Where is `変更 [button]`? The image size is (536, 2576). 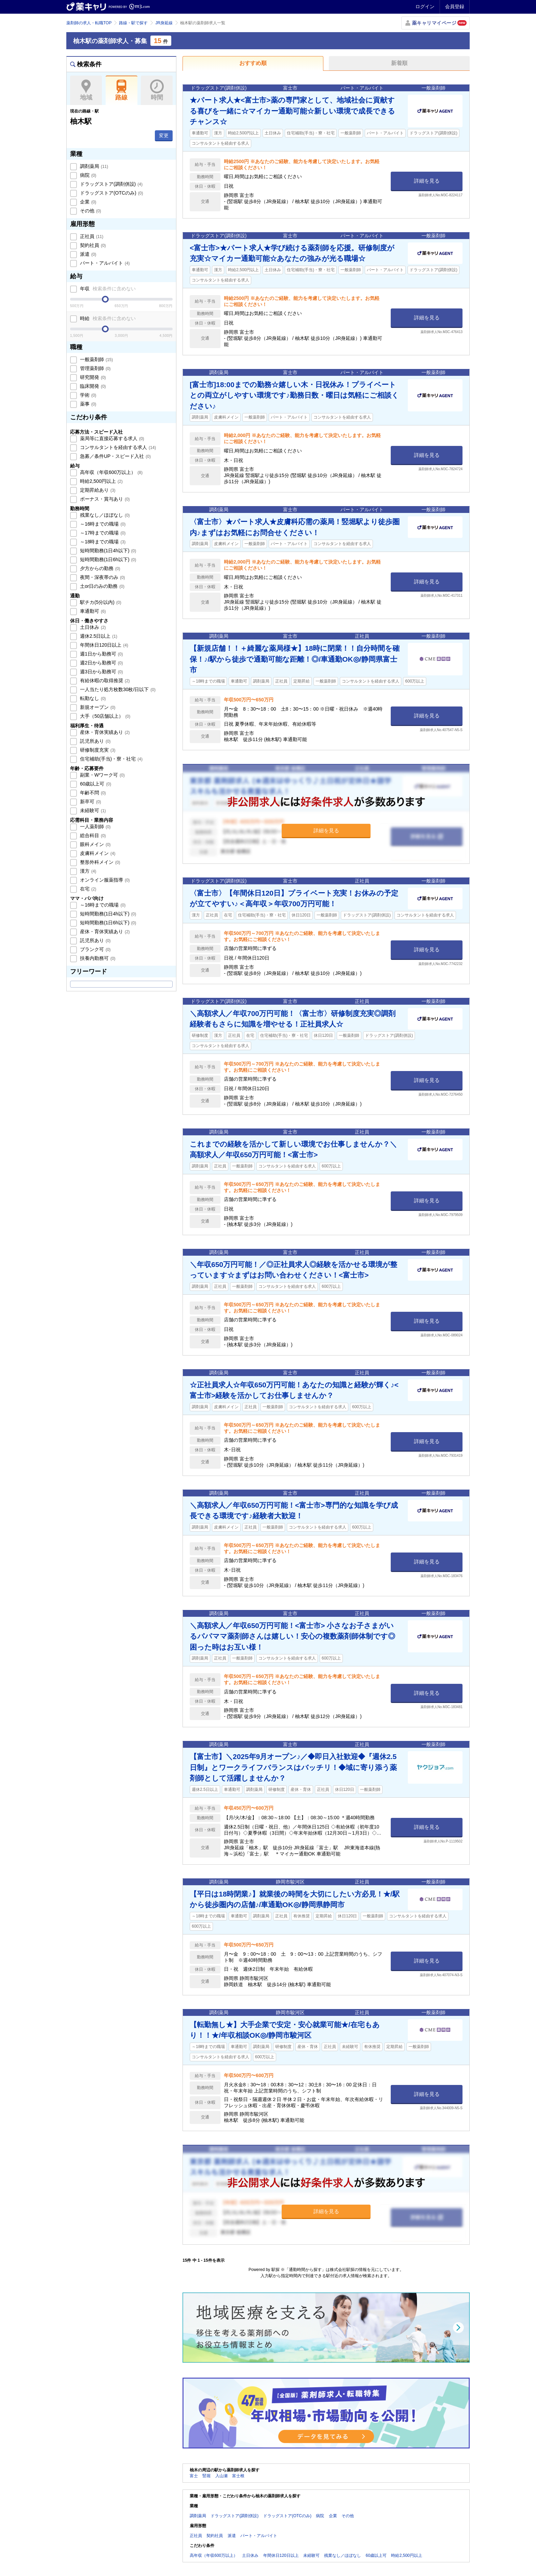
変更 [button] is located at coordinates (164, 135).